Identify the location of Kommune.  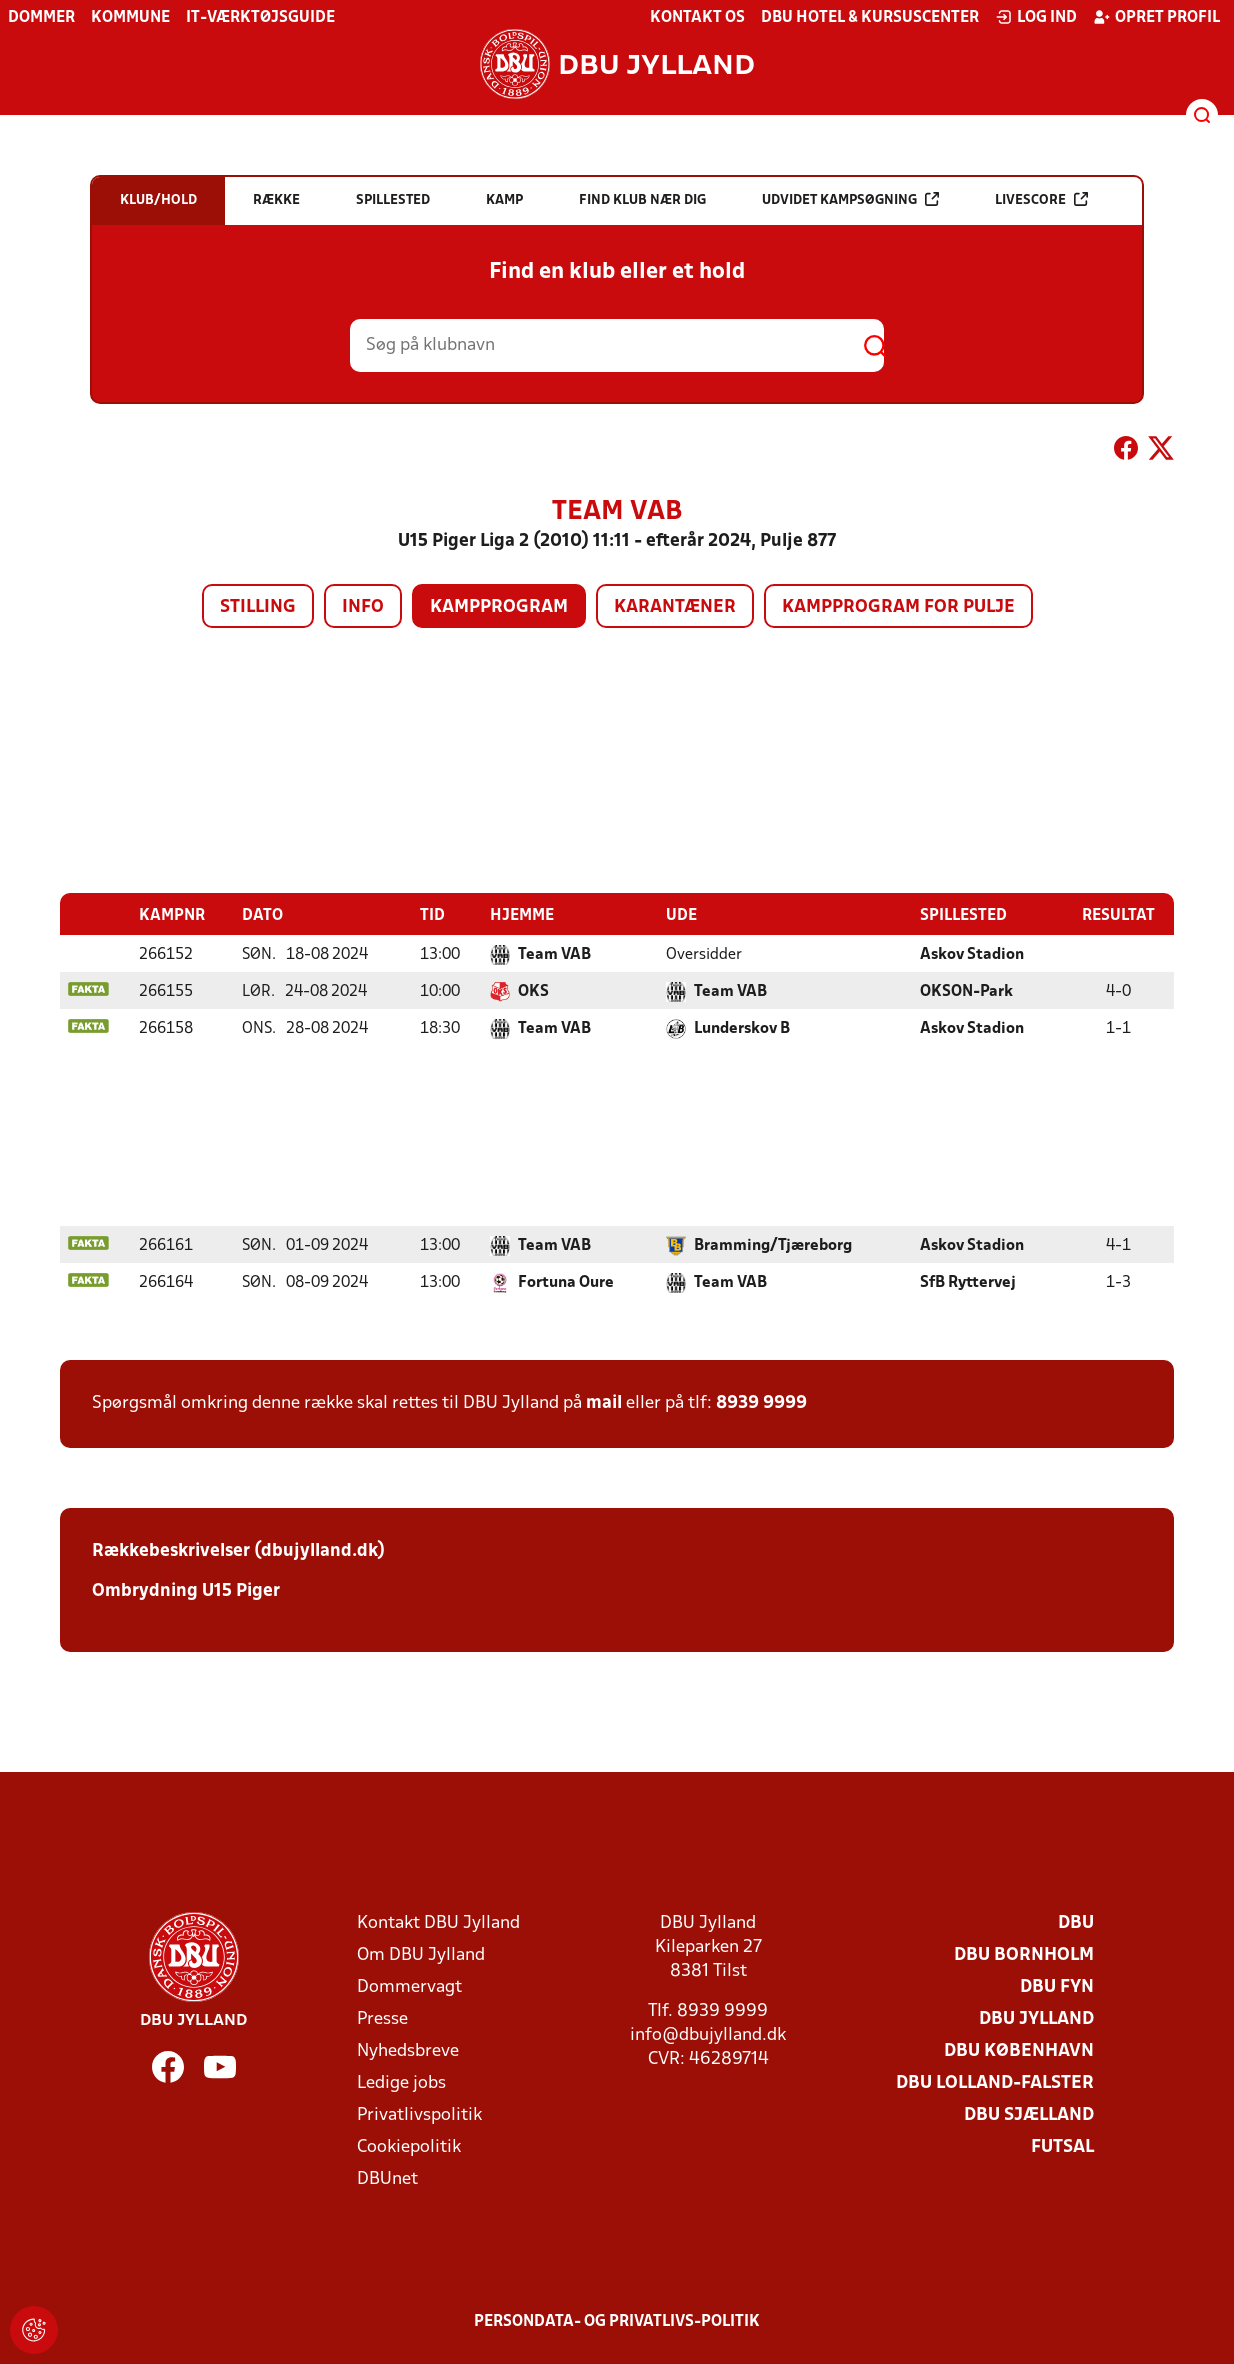
(130, 18).